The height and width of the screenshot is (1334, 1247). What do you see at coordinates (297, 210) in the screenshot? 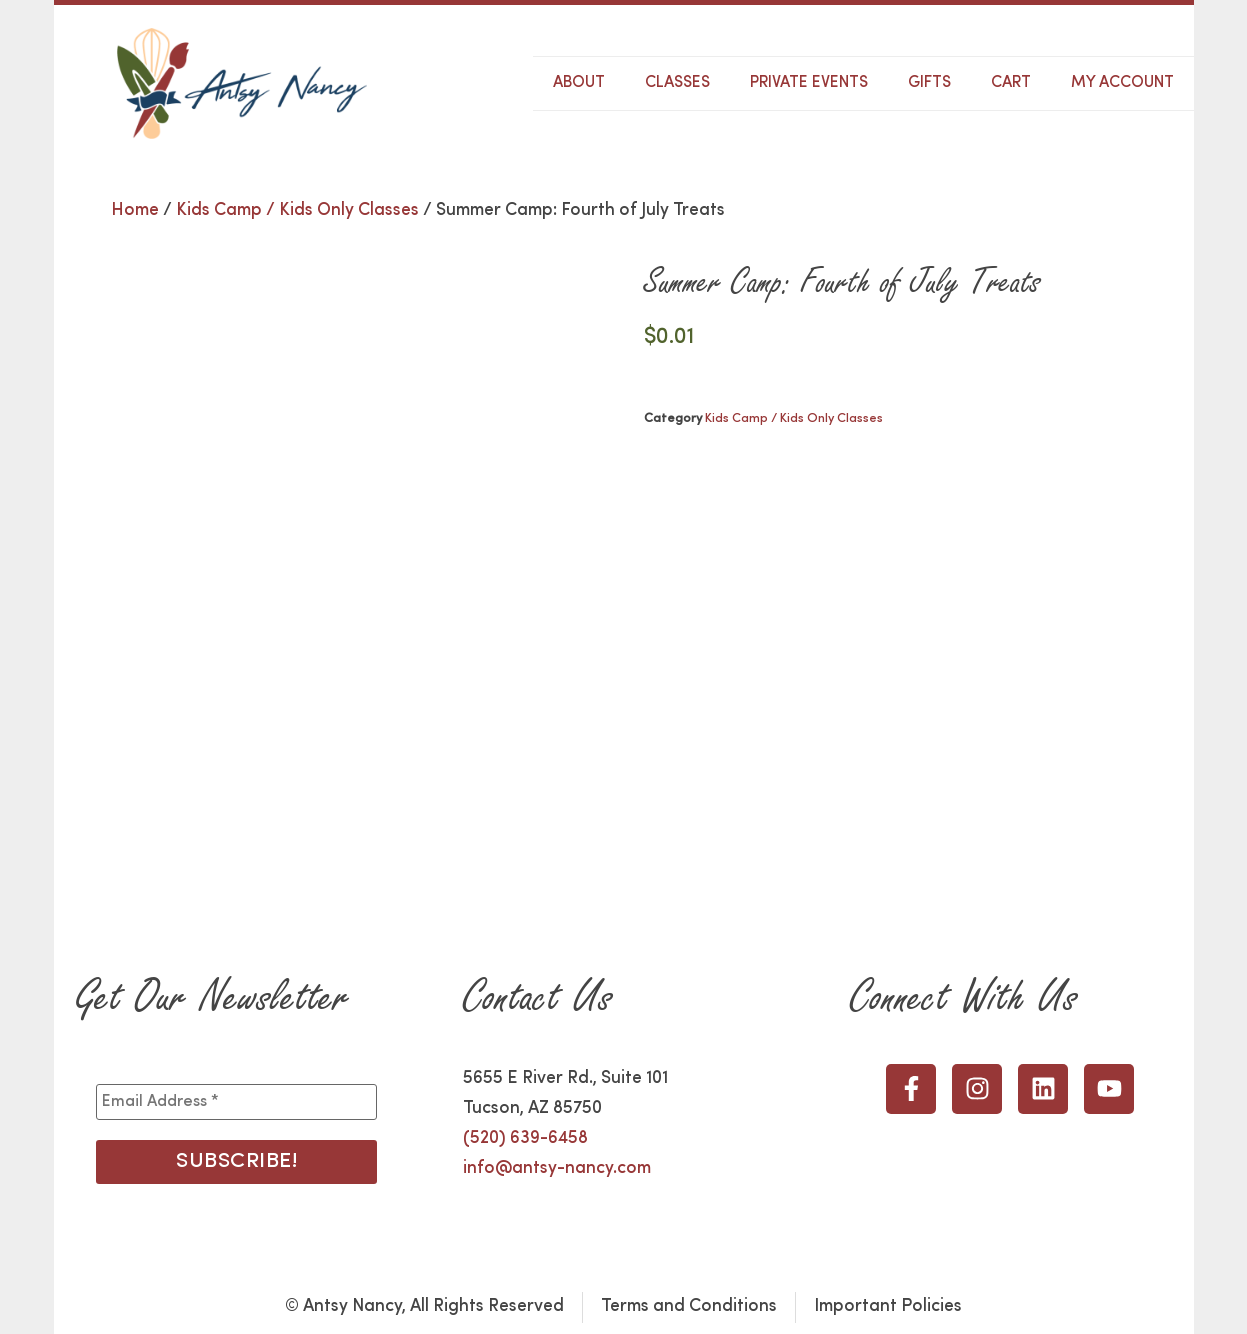
I see `Kids Camp / Kids Only Classes` at bounding box center [297, 210].